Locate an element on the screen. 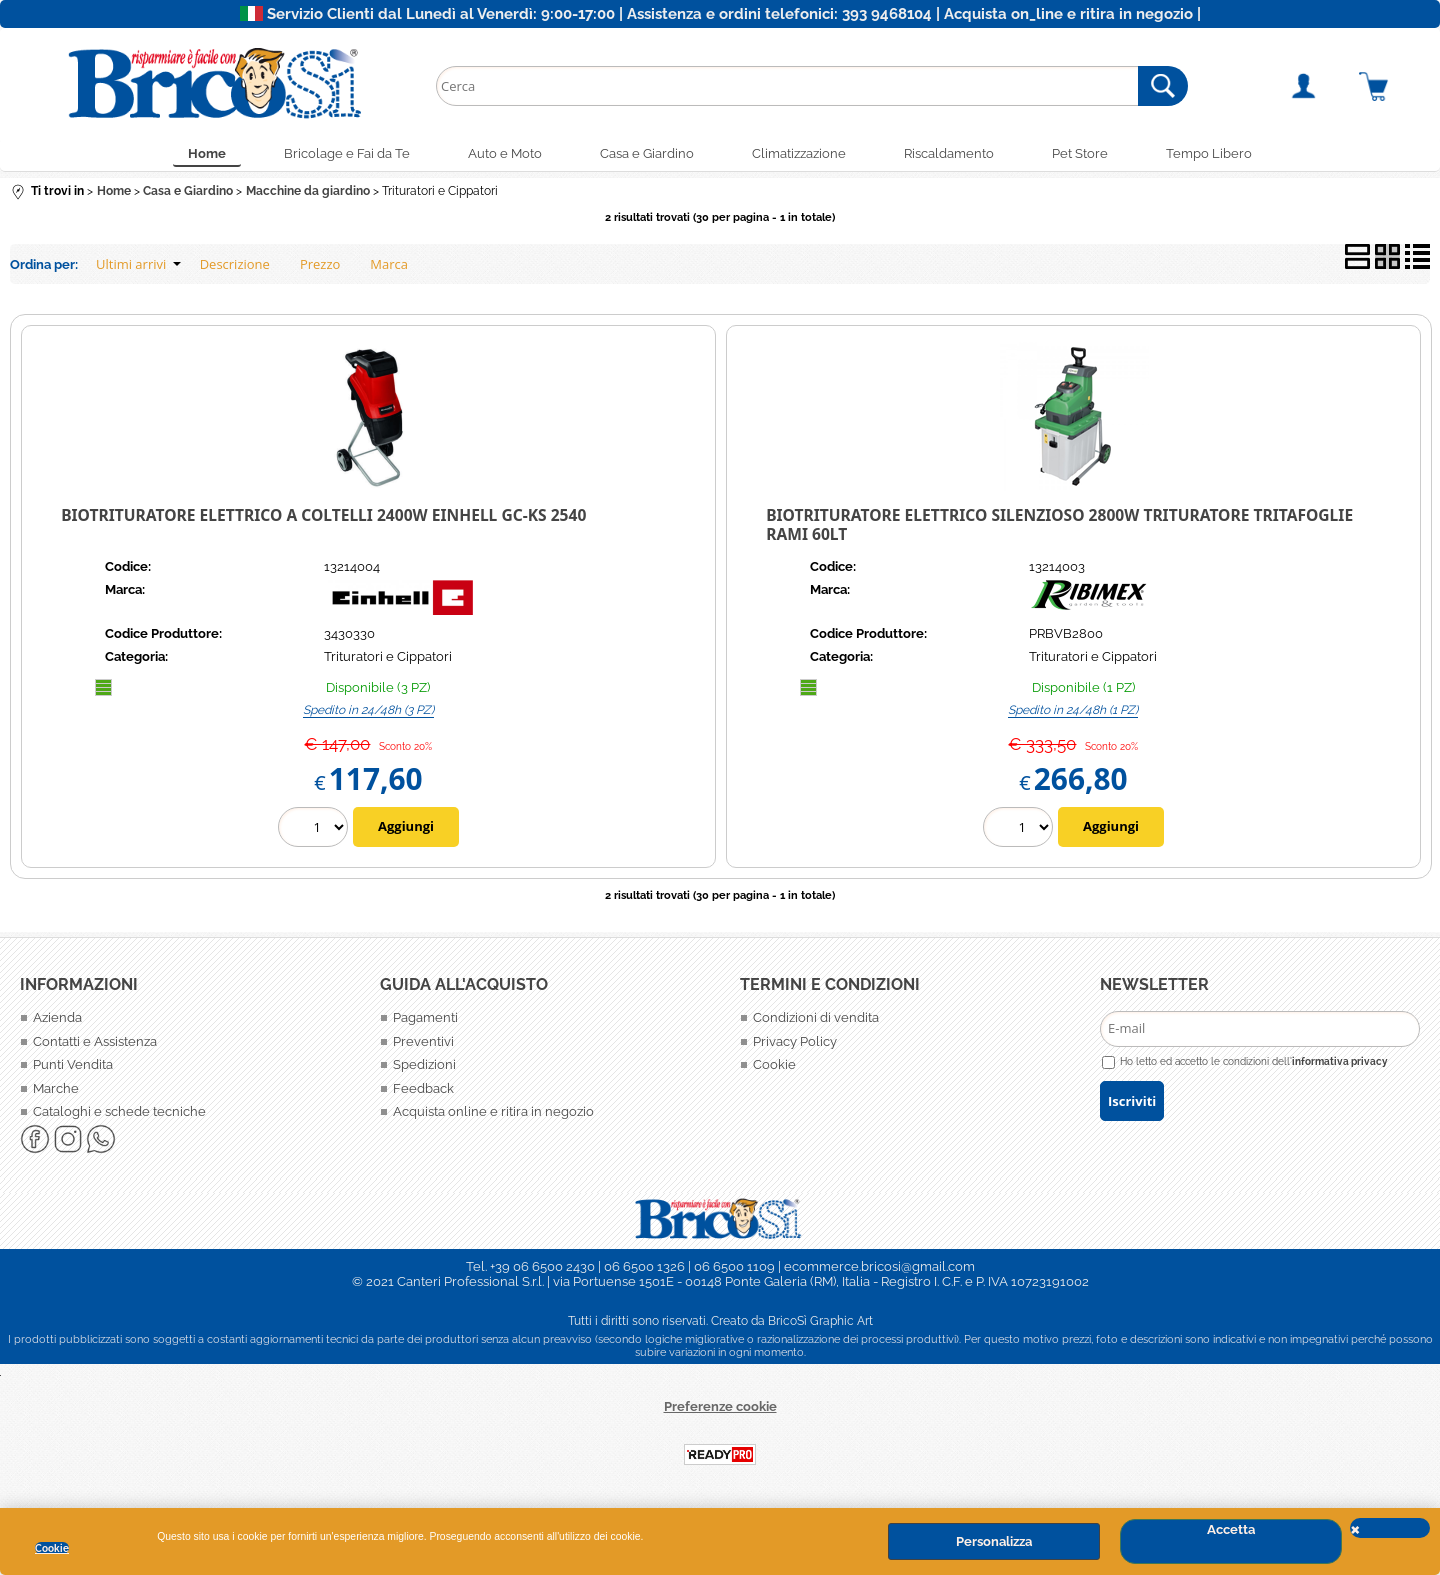 The width and height of the screenshot is (1440, 1575). Auto e Moto is located at coordinates (502, 154).